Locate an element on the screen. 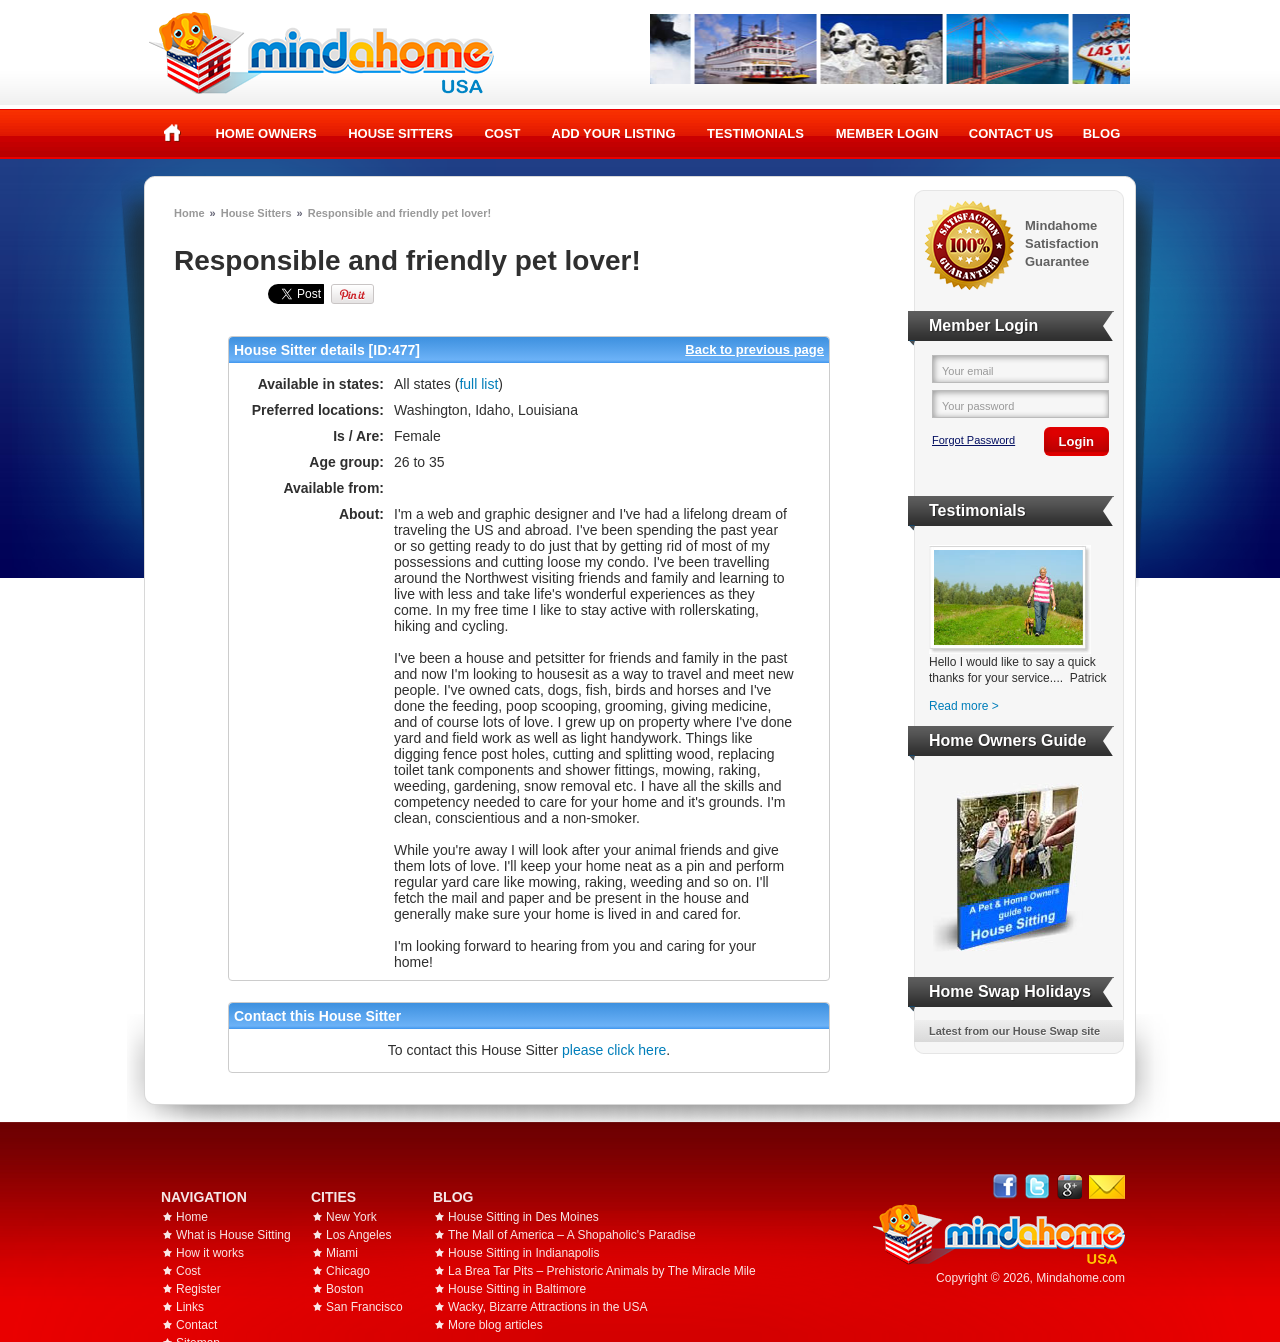 The image size is (1280, 1342). How it works is located at coordinates (210, 1253).